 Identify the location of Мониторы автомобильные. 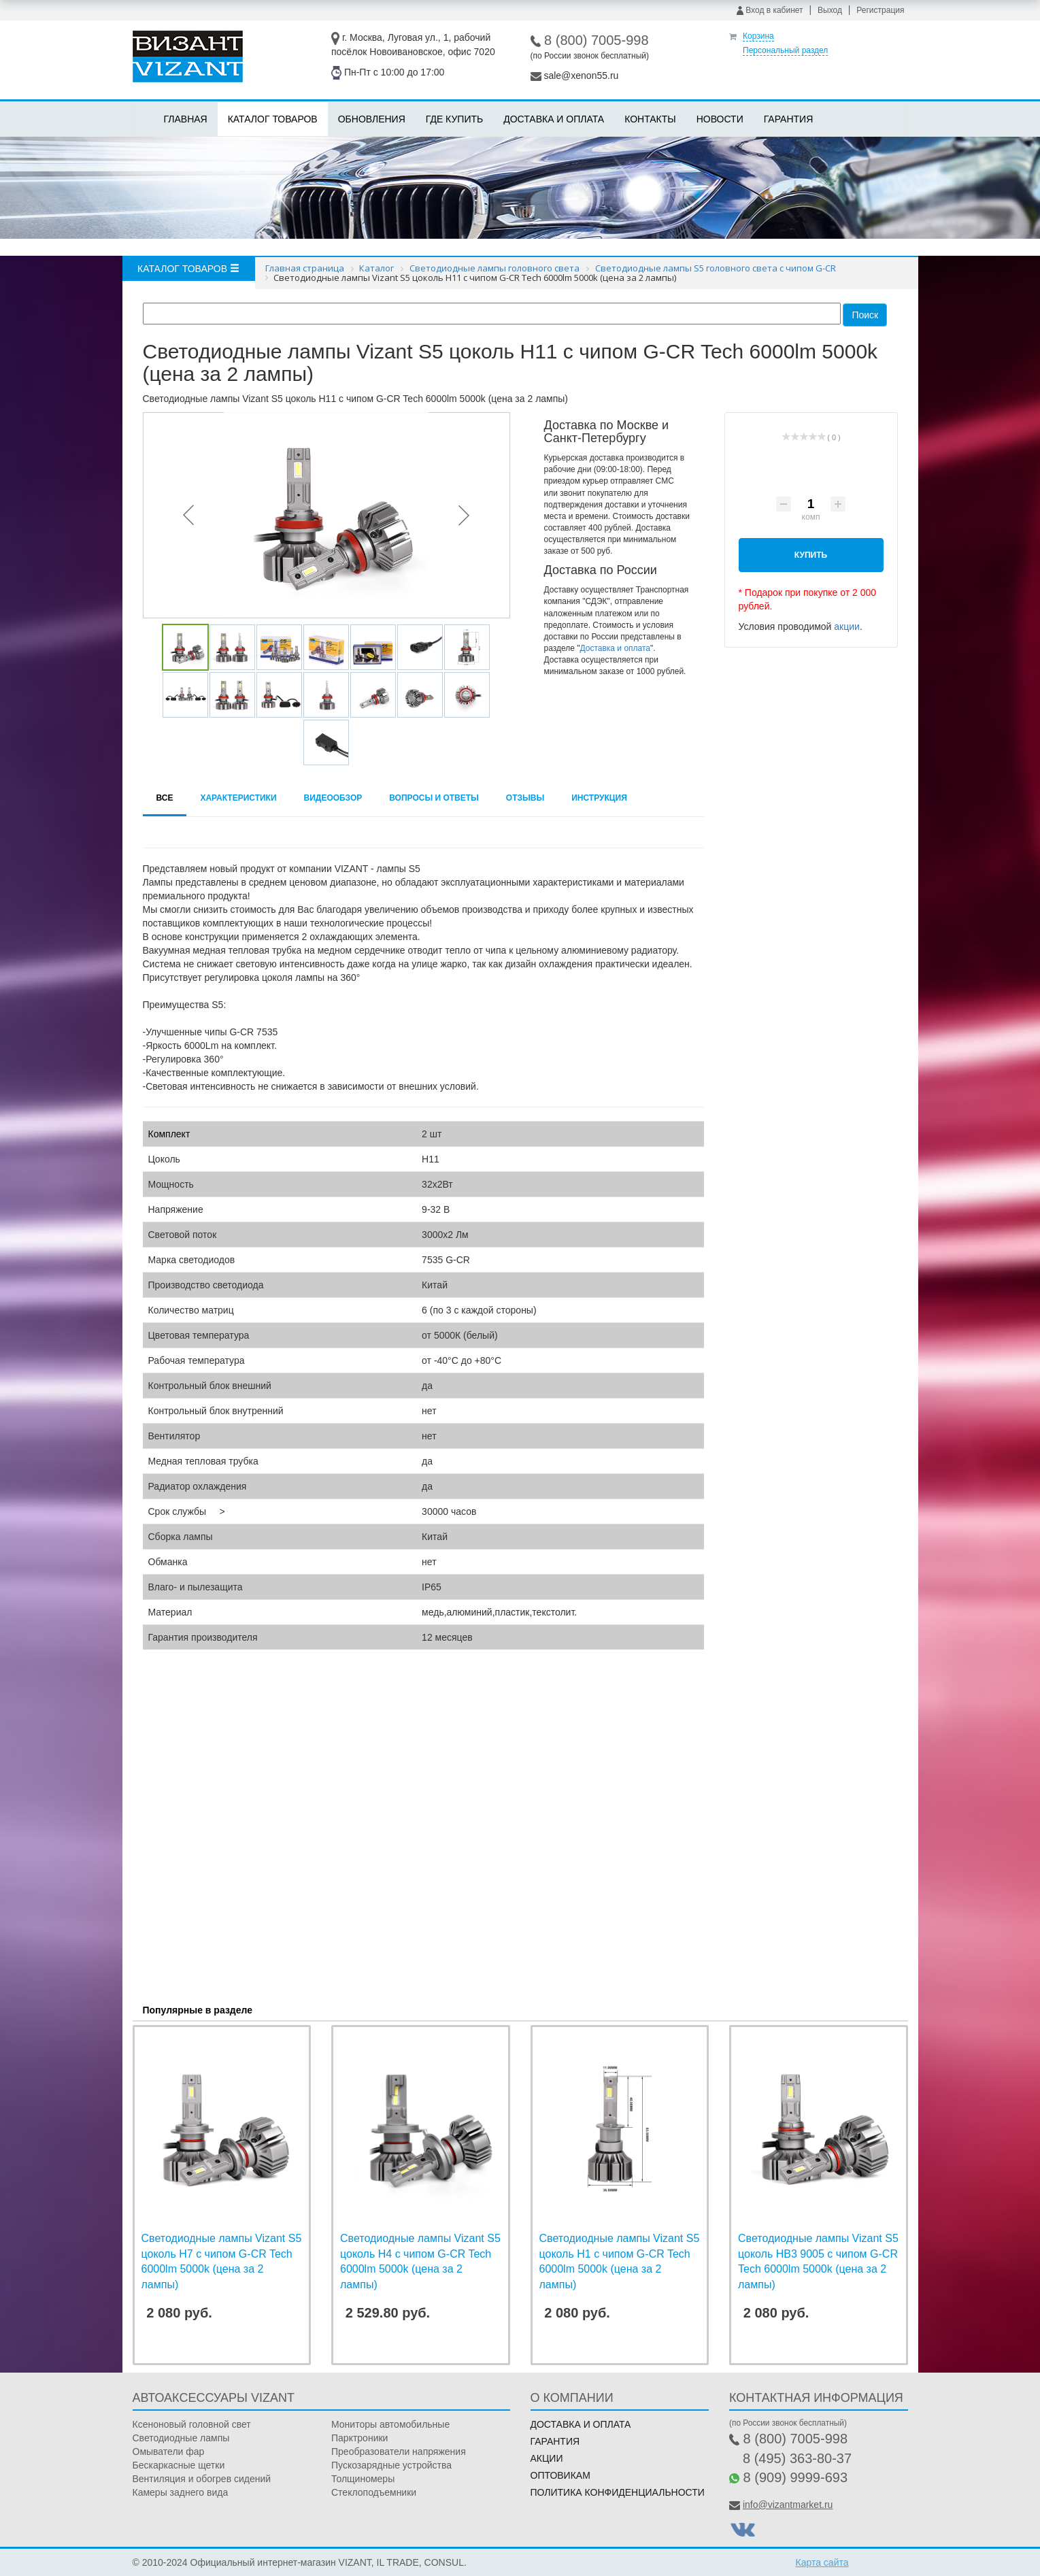
(390, 2424).